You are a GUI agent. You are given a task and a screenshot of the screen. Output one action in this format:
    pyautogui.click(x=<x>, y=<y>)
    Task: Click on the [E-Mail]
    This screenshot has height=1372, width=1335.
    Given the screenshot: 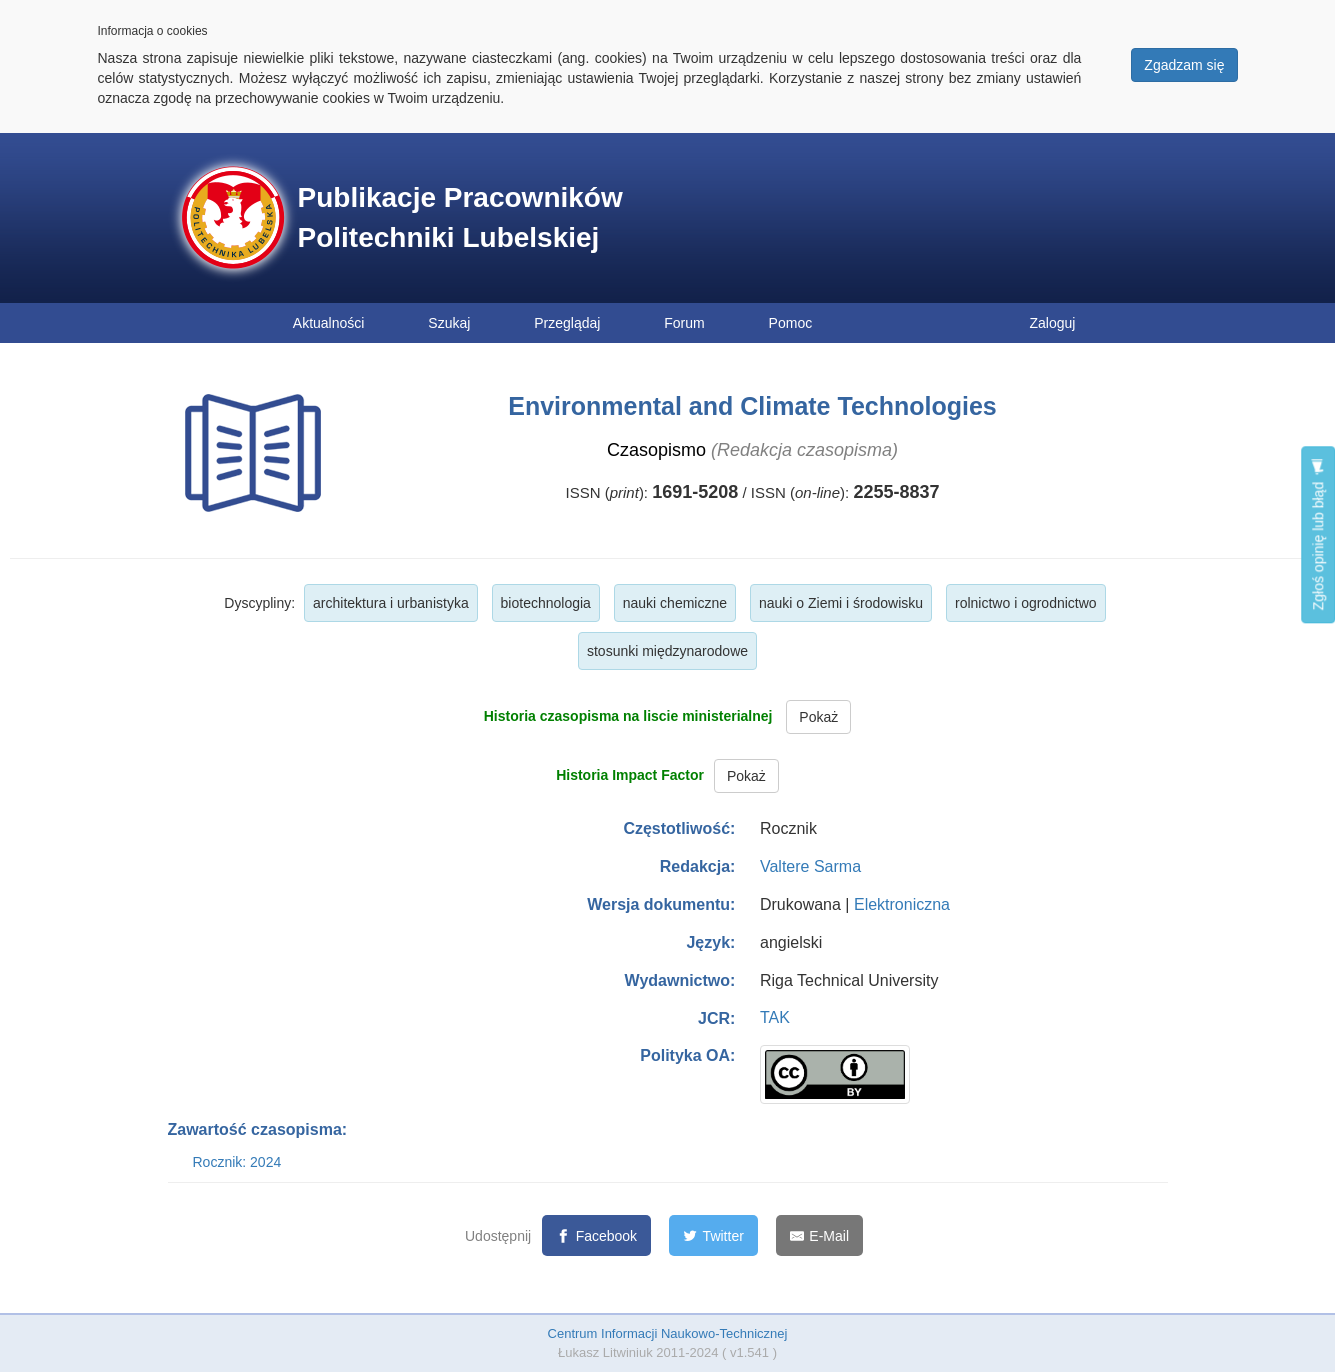 What is the action you would take?
    pyautogui.click(x=819, y=1235)
    